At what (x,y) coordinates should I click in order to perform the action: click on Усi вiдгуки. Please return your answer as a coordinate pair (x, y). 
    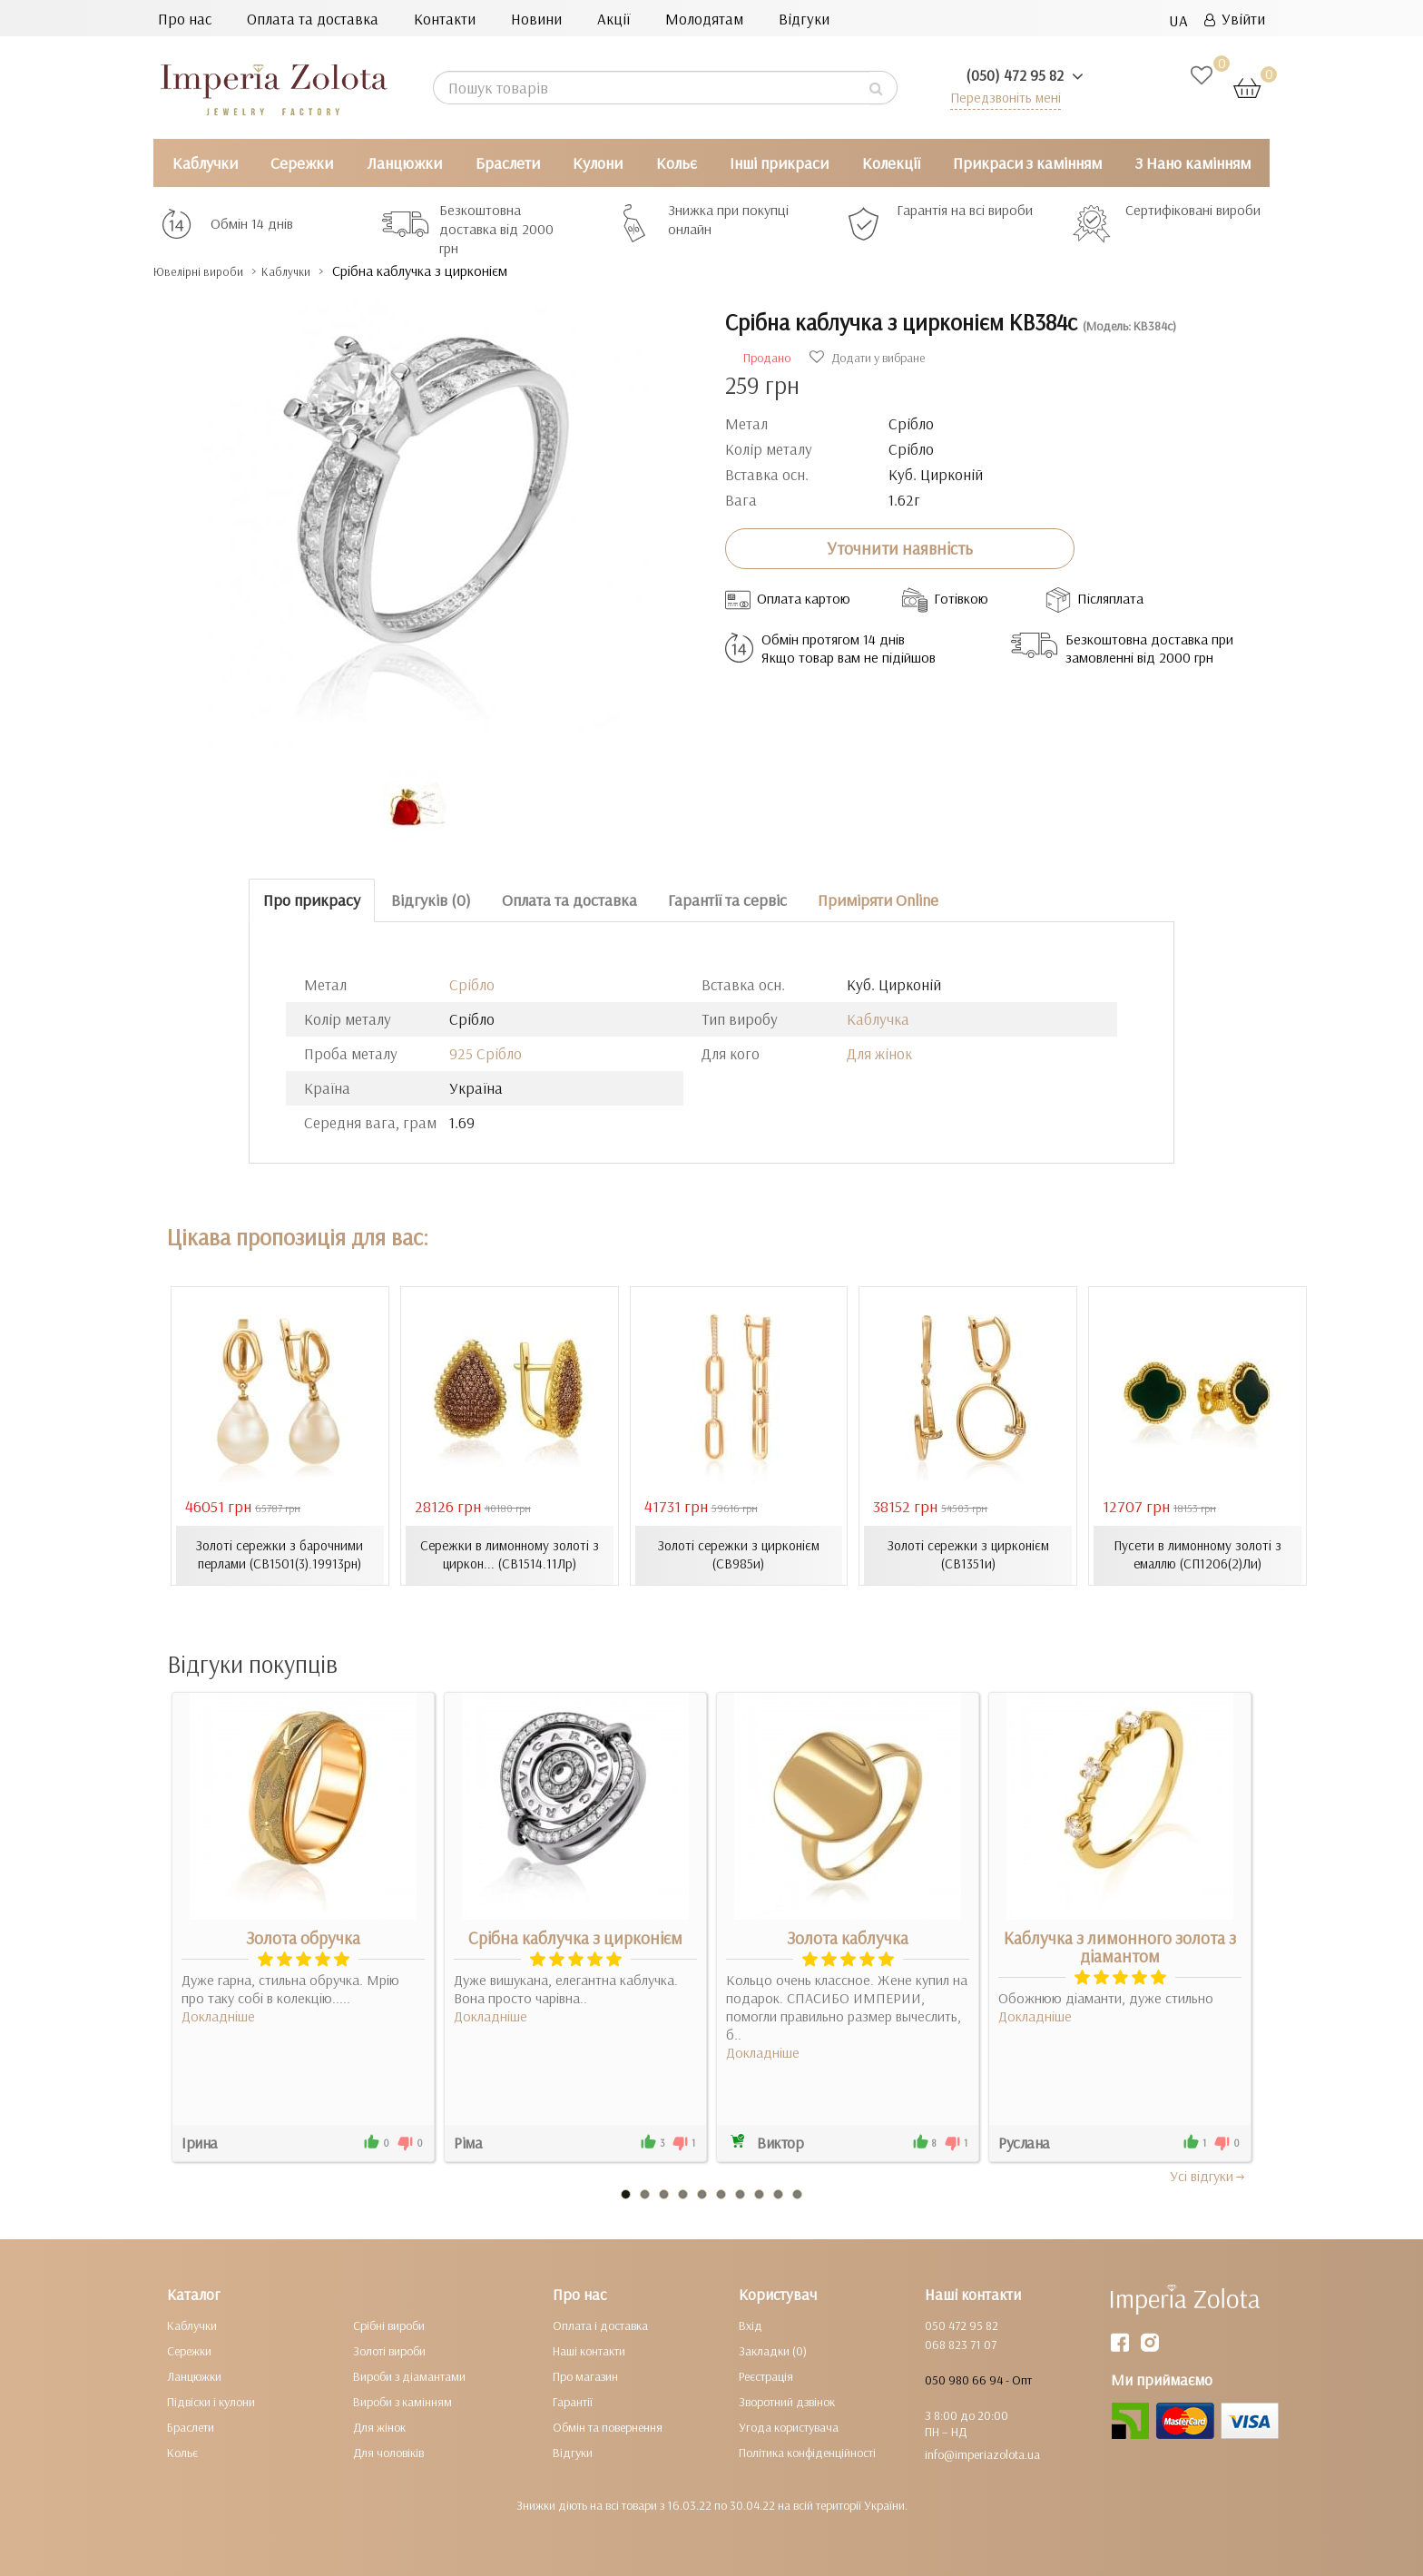
    Looking at the image, I should click on (1208, 2175).